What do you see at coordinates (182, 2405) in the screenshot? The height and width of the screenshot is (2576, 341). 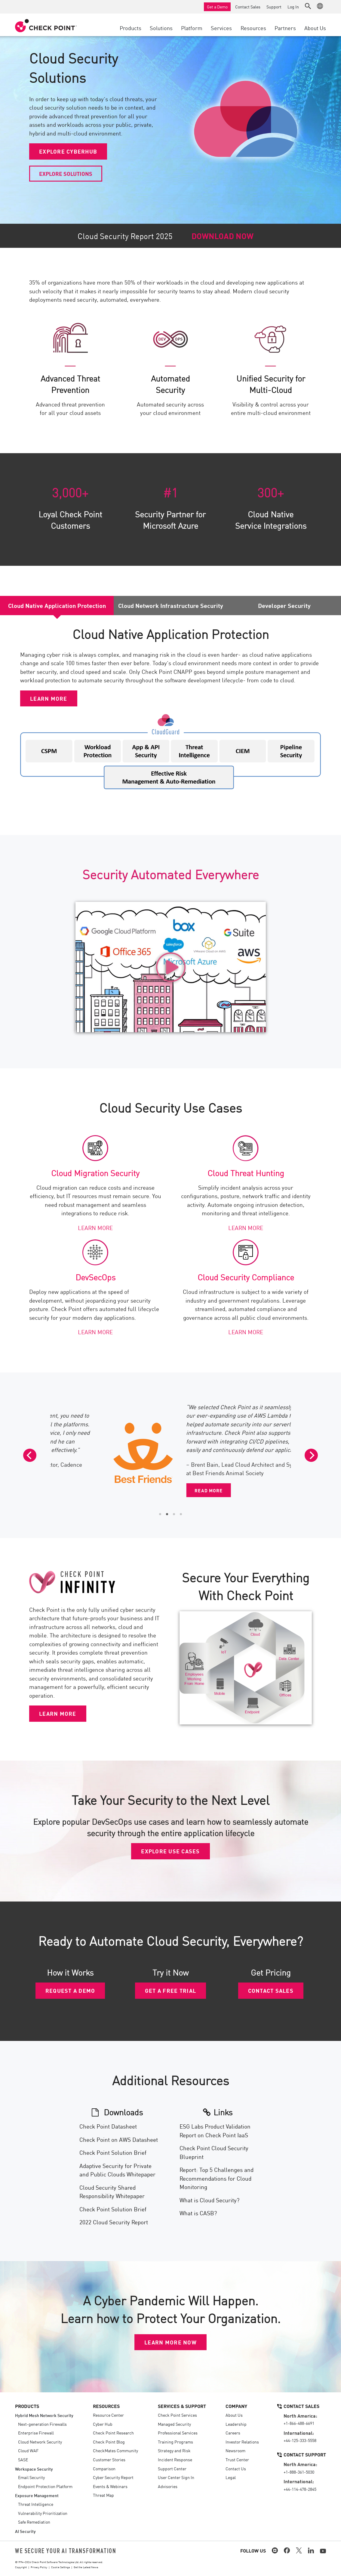 I see `Services & Support [button]` at bounding box center [182, 2405].